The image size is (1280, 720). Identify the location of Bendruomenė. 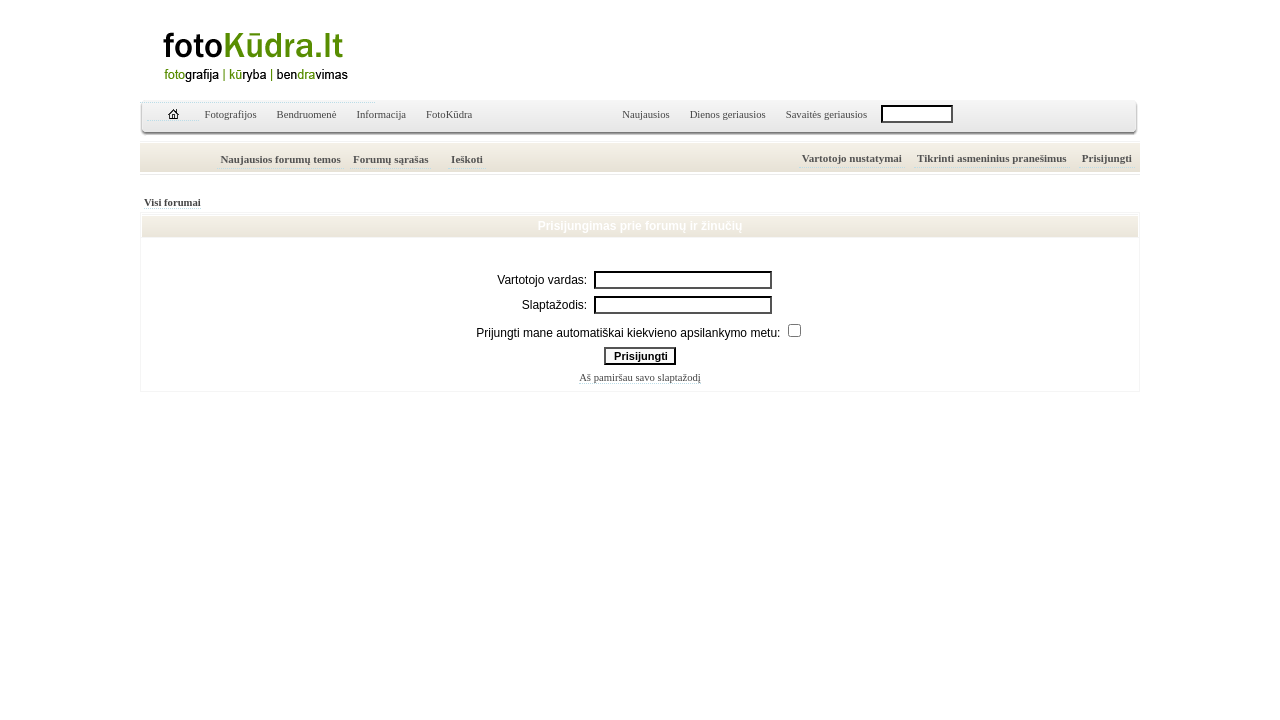
(307, 114).